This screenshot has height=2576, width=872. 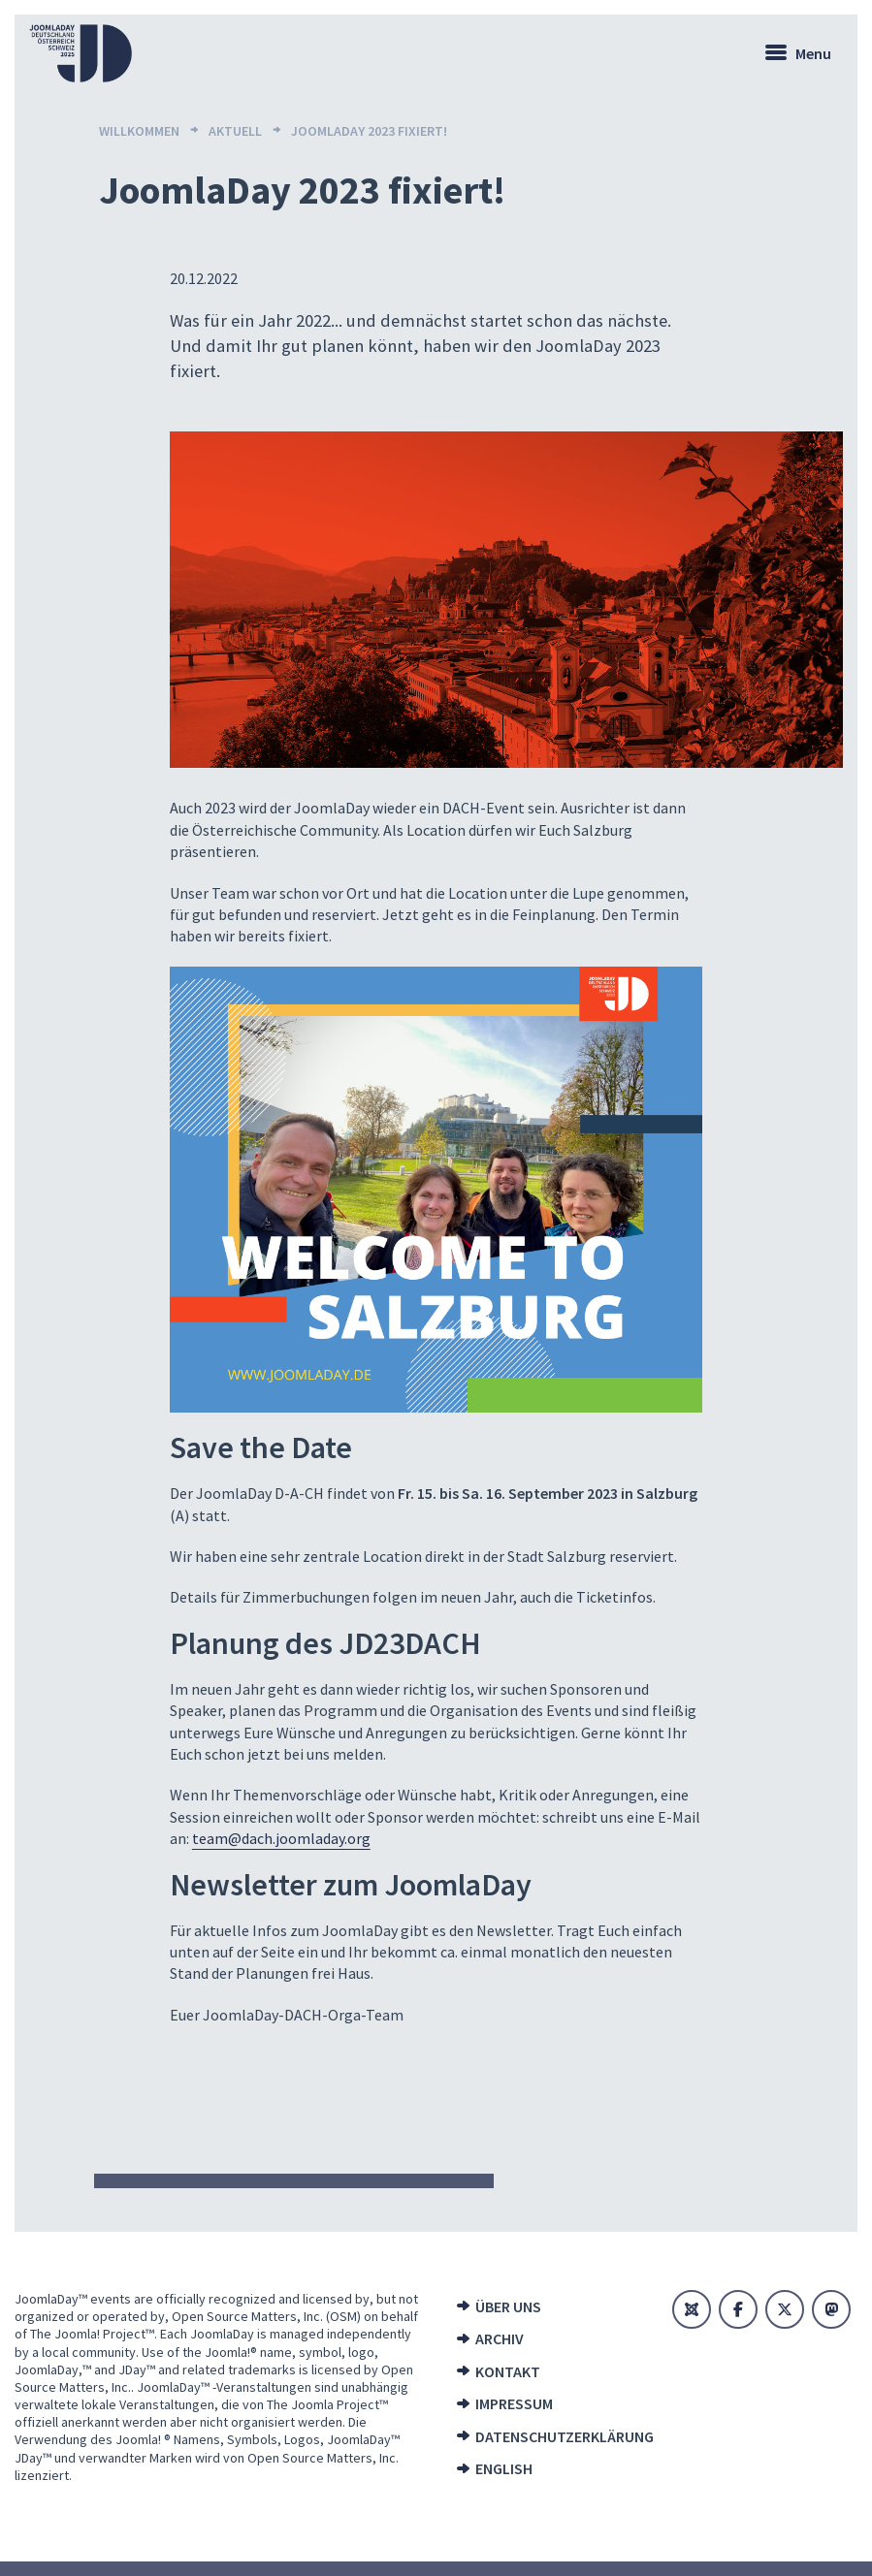 What do you see at coordinates (499, 2338) in the screenshot?
I see `Archiv` at bounding box center [499, 2338].